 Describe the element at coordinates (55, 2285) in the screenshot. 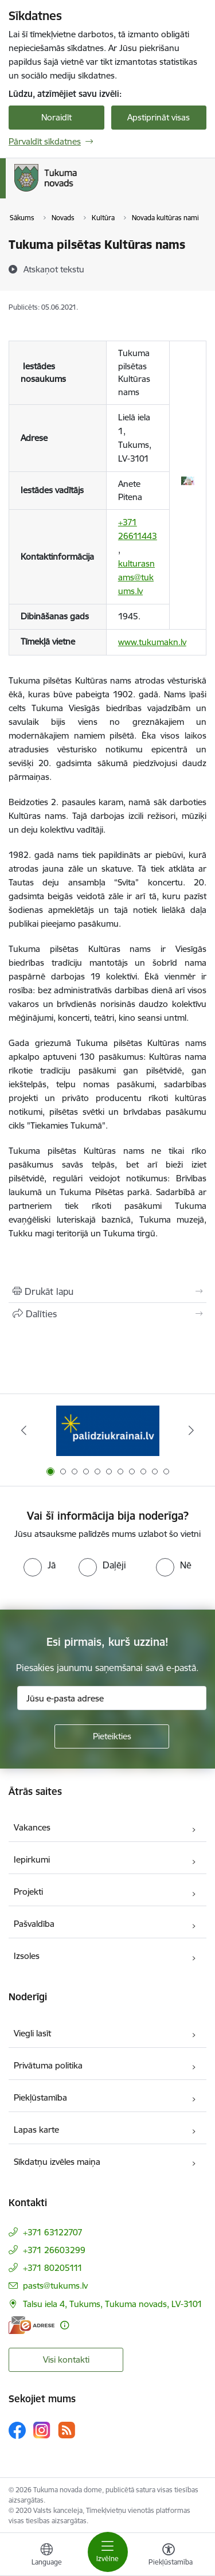

I see `pasts@tukums.lv [E-pasts: pasts@tukums.lv]` at that location.